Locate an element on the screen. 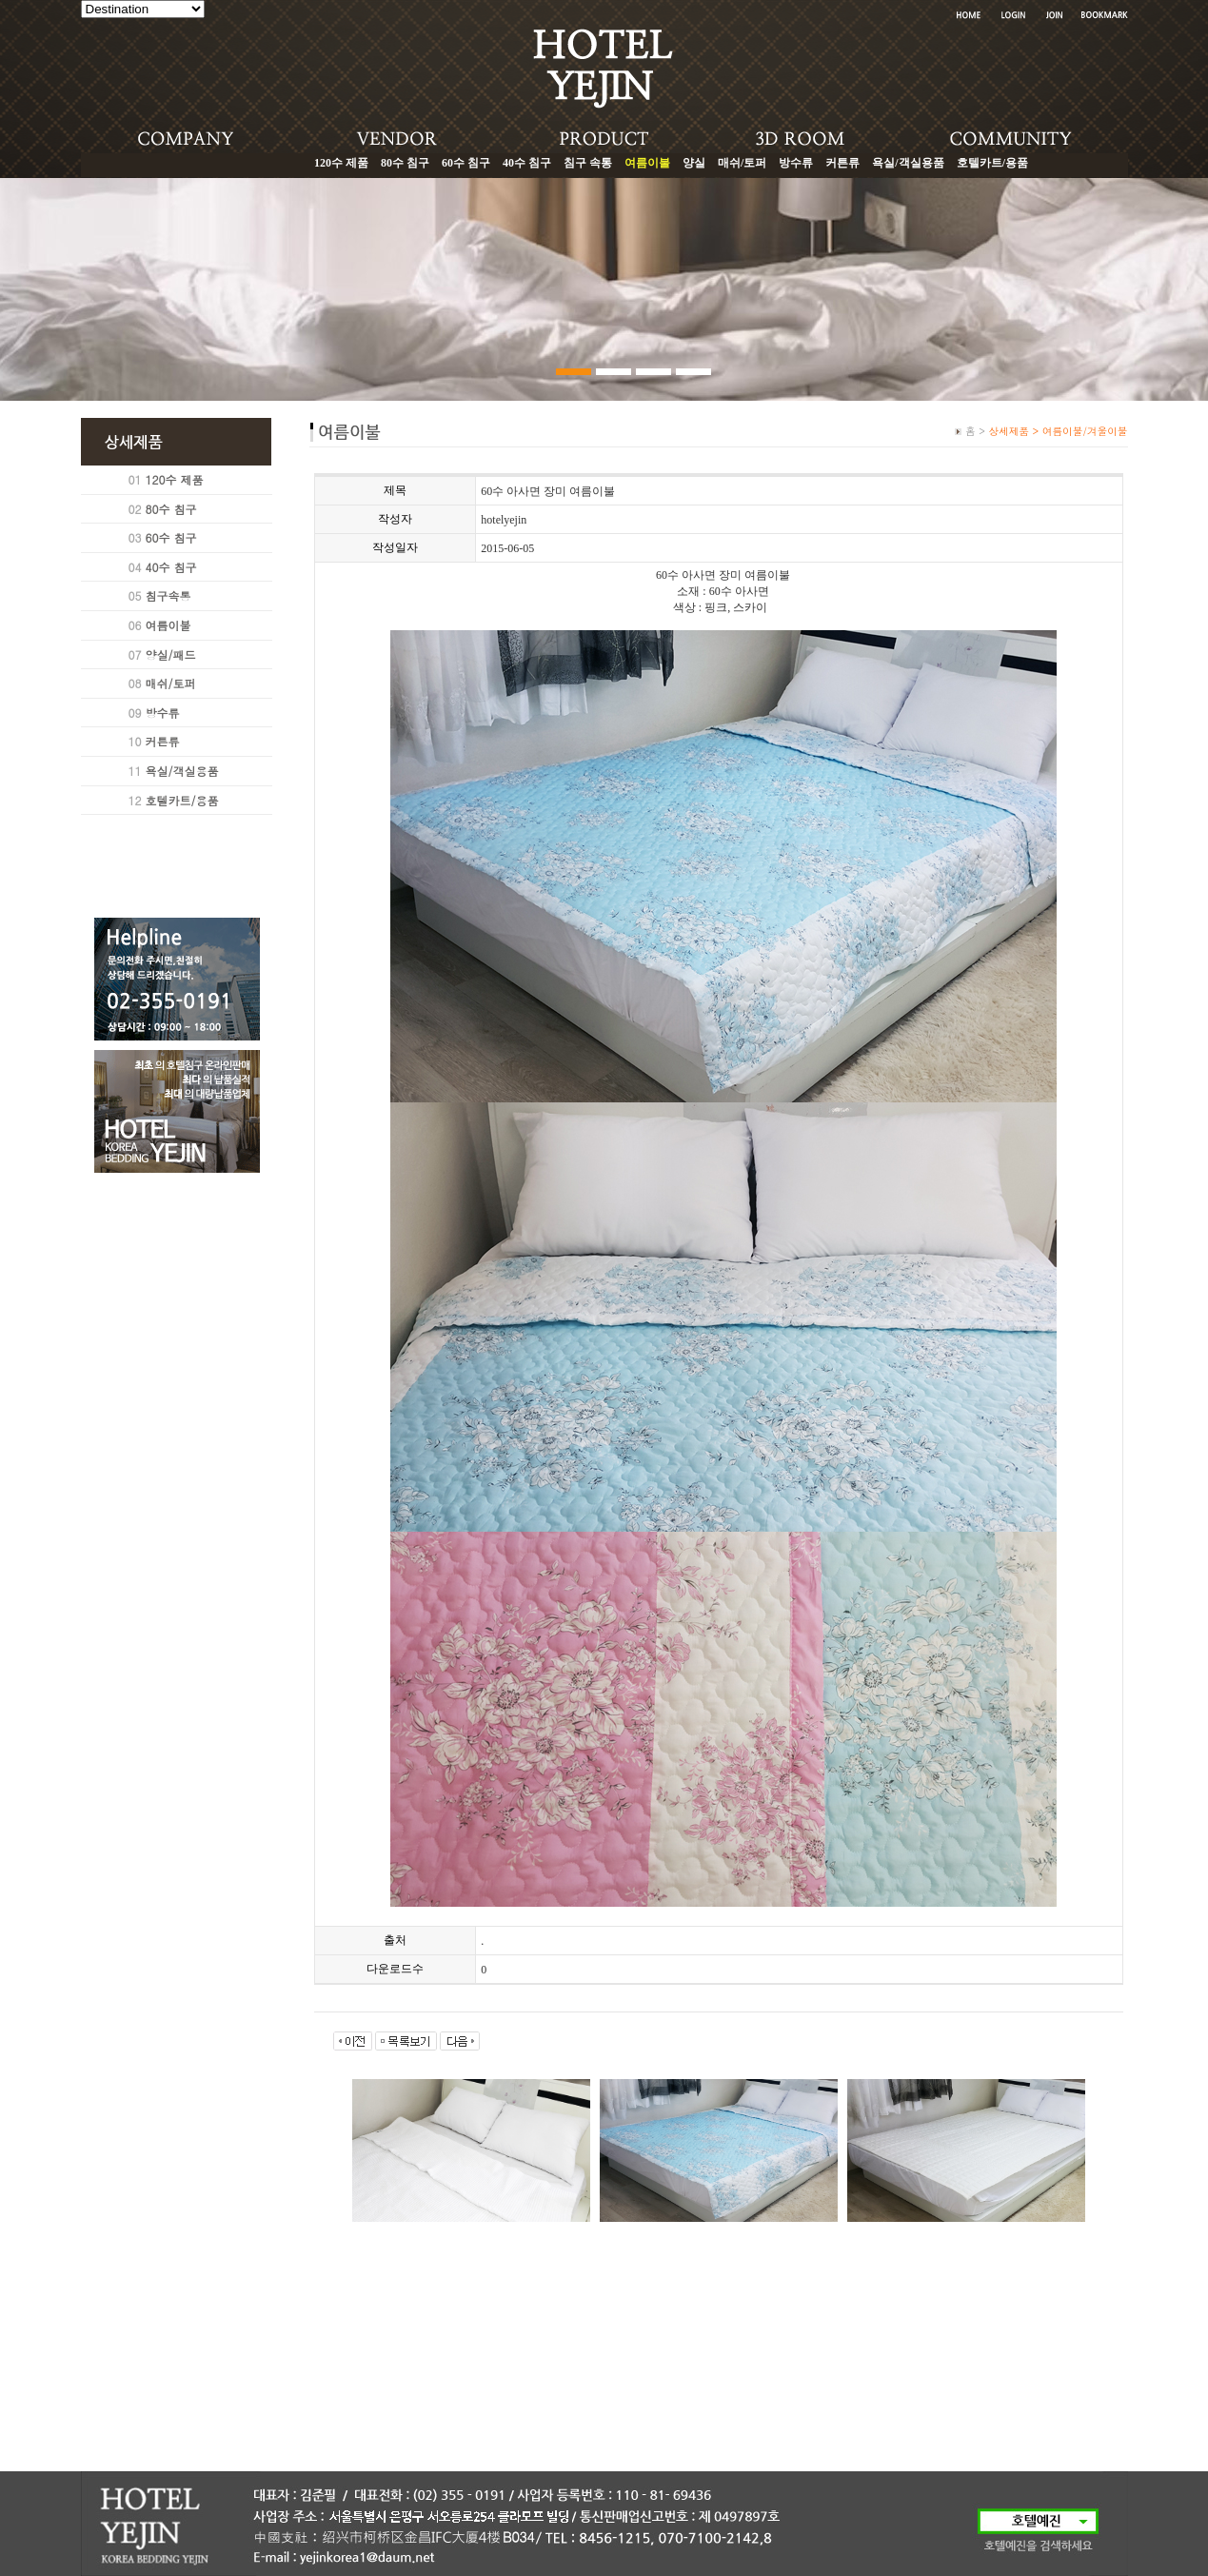 The width and height of the screenshot is (1208, 2576). 양실 is located at coordinates (694, 162).